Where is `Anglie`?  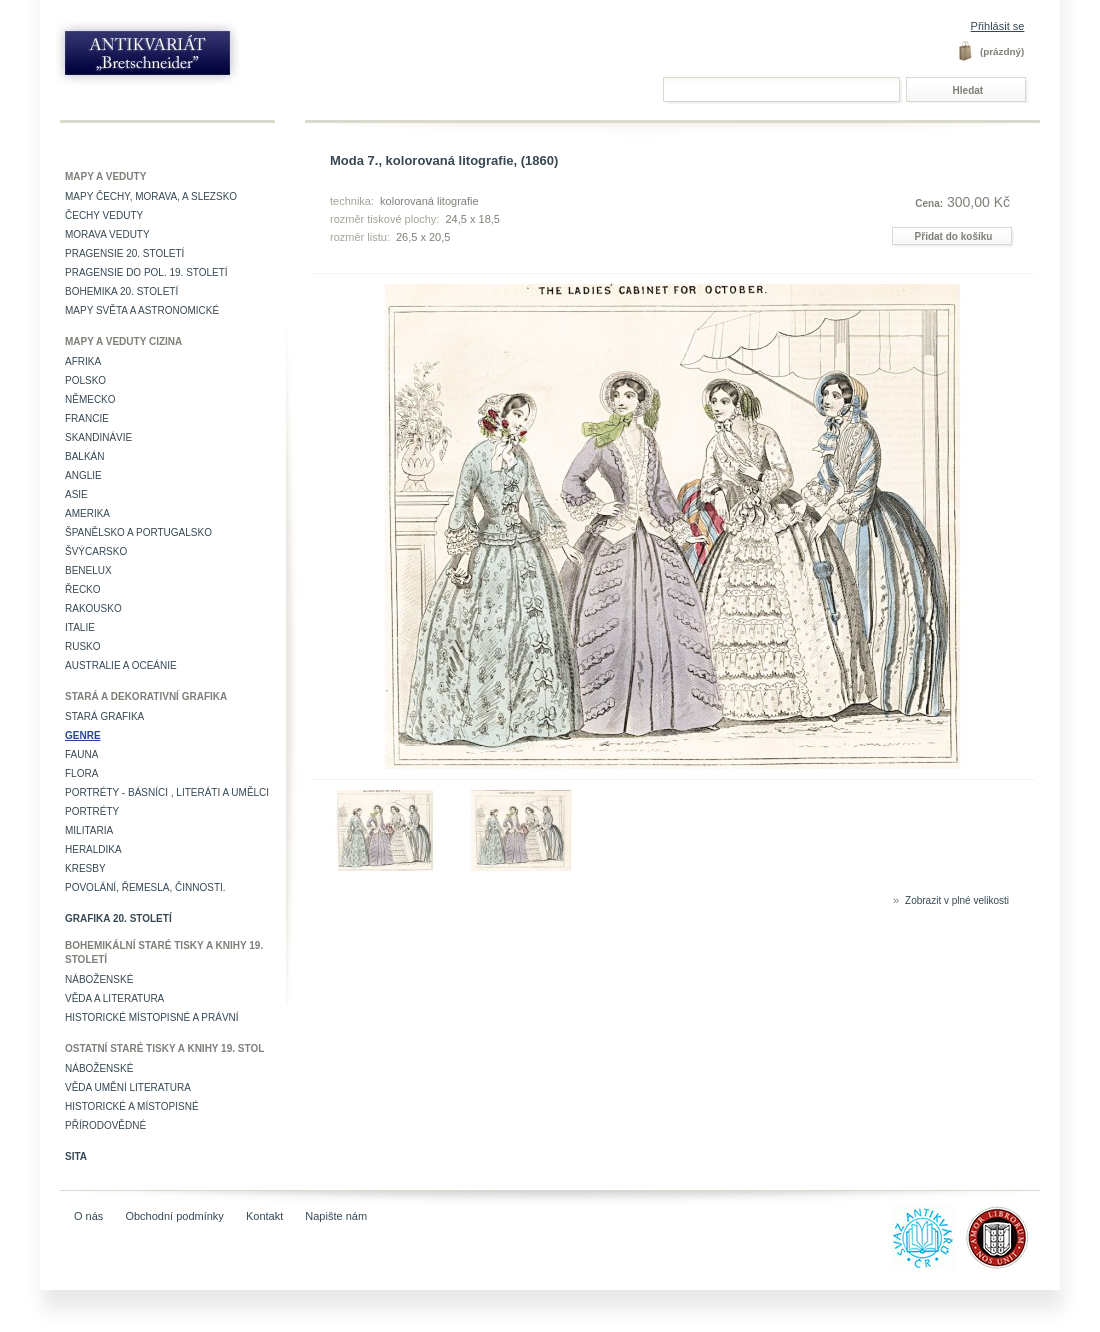
Anglie is located at coordinates (83, 475).